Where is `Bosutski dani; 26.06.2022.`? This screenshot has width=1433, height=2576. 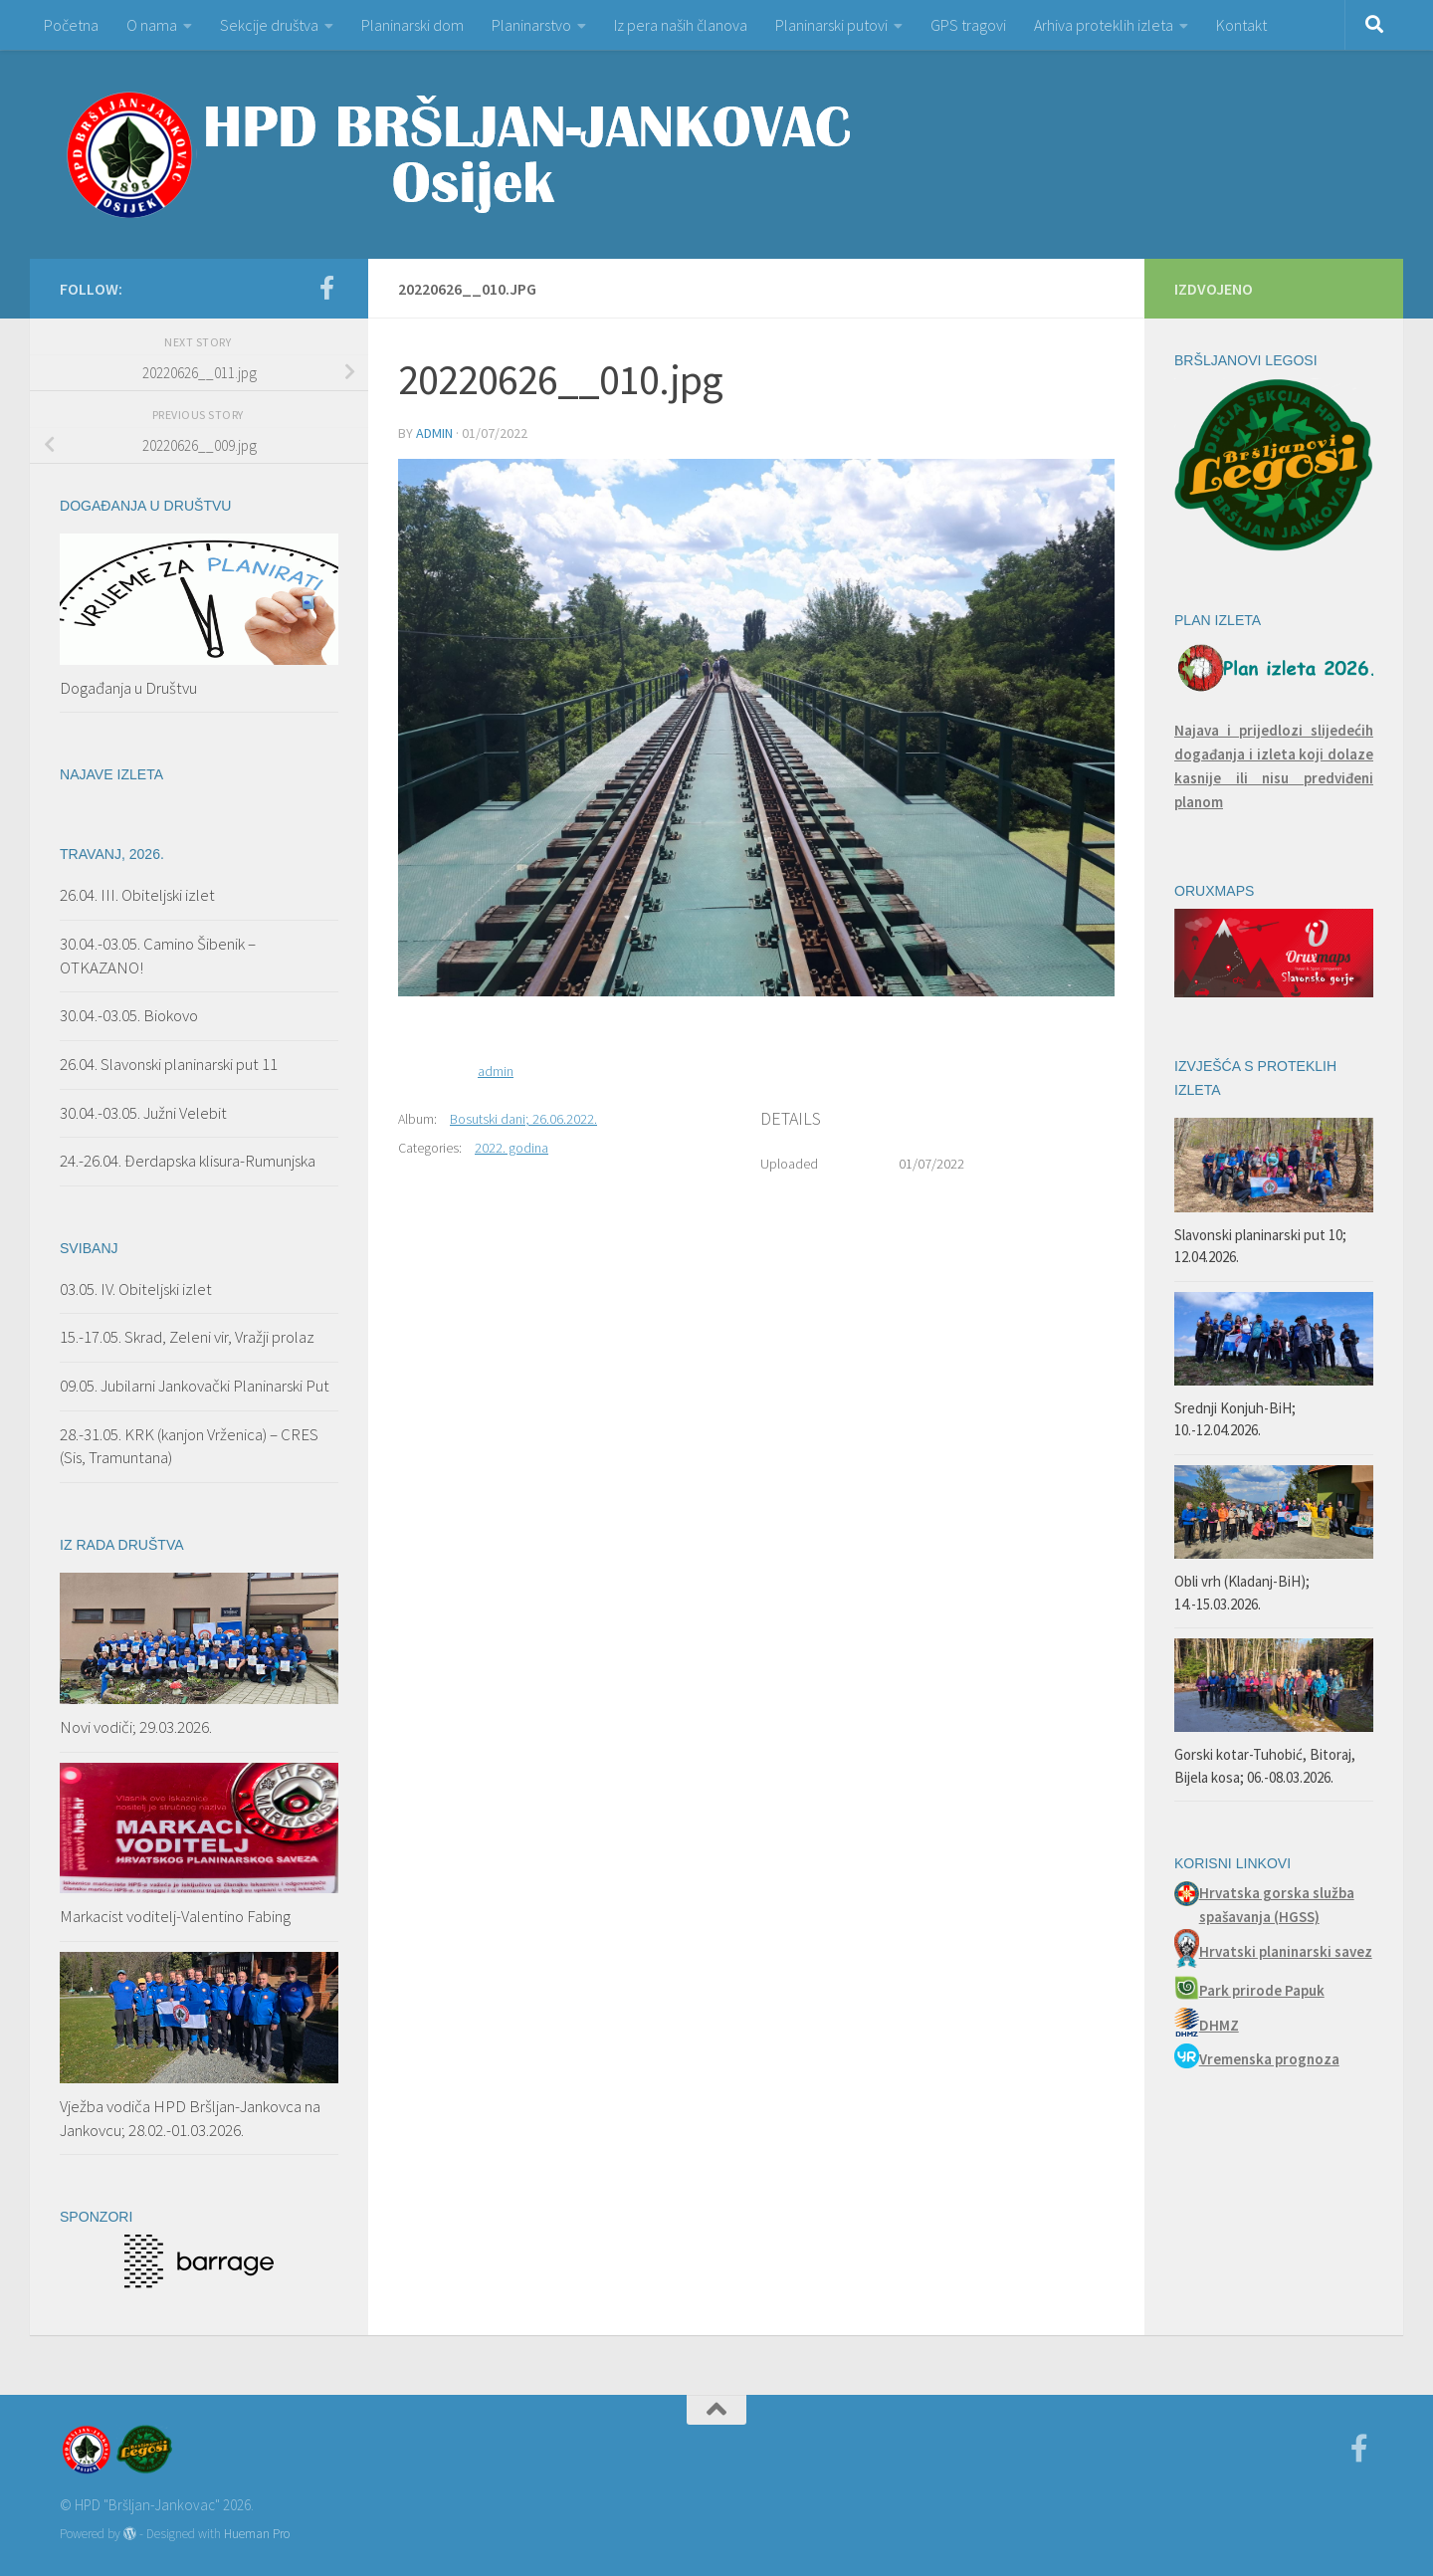 Bosutski dani; 26.06.2022. is located at coordinates (523, 1119).